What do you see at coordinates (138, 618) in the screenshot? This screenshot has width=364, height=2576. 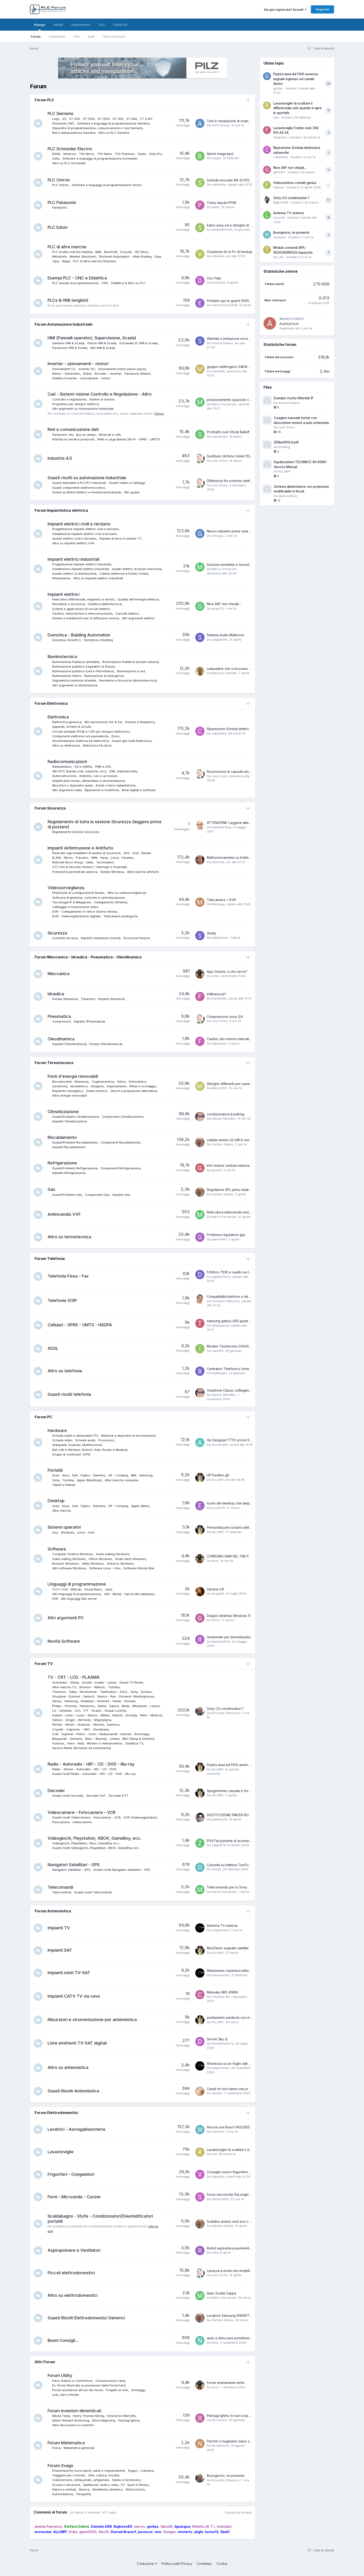 I see `Altri argomenti elettrici` at bounding box center [138, 618].